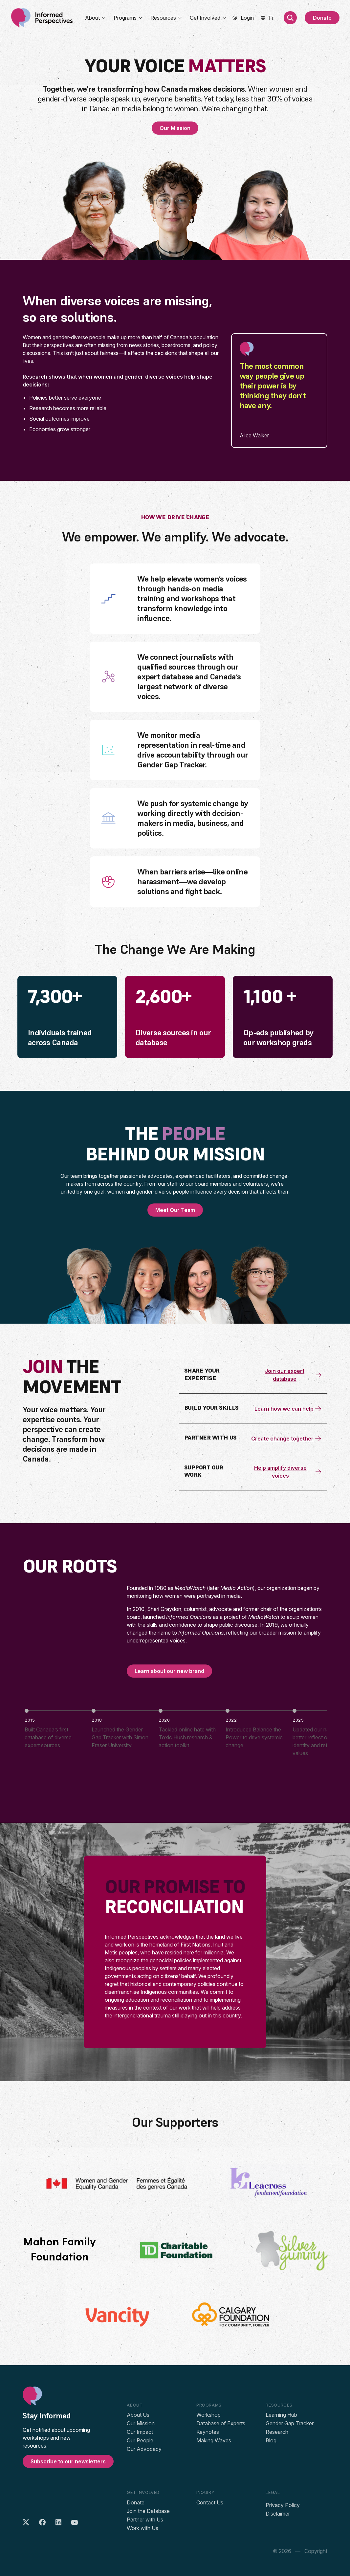 The height and width of the screenshot is (2576, 350). What do you see at coordinates (209, 2502) in the screenshot?
I see `Contact Us` at bounding box center [209, 2502].